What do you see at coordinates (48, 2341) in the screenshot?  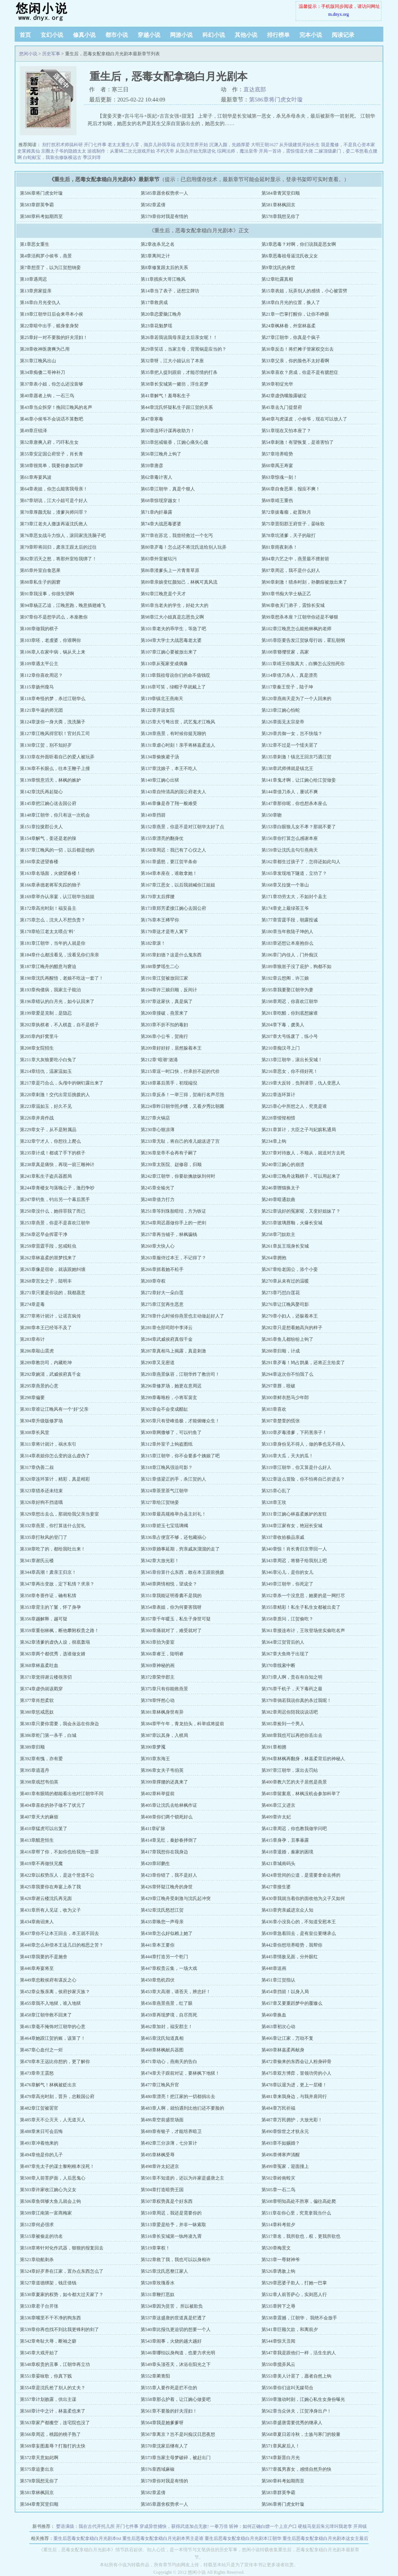 I see `第542章奇耻大辱，断袖之癖` at bounding box center [48, 2341].